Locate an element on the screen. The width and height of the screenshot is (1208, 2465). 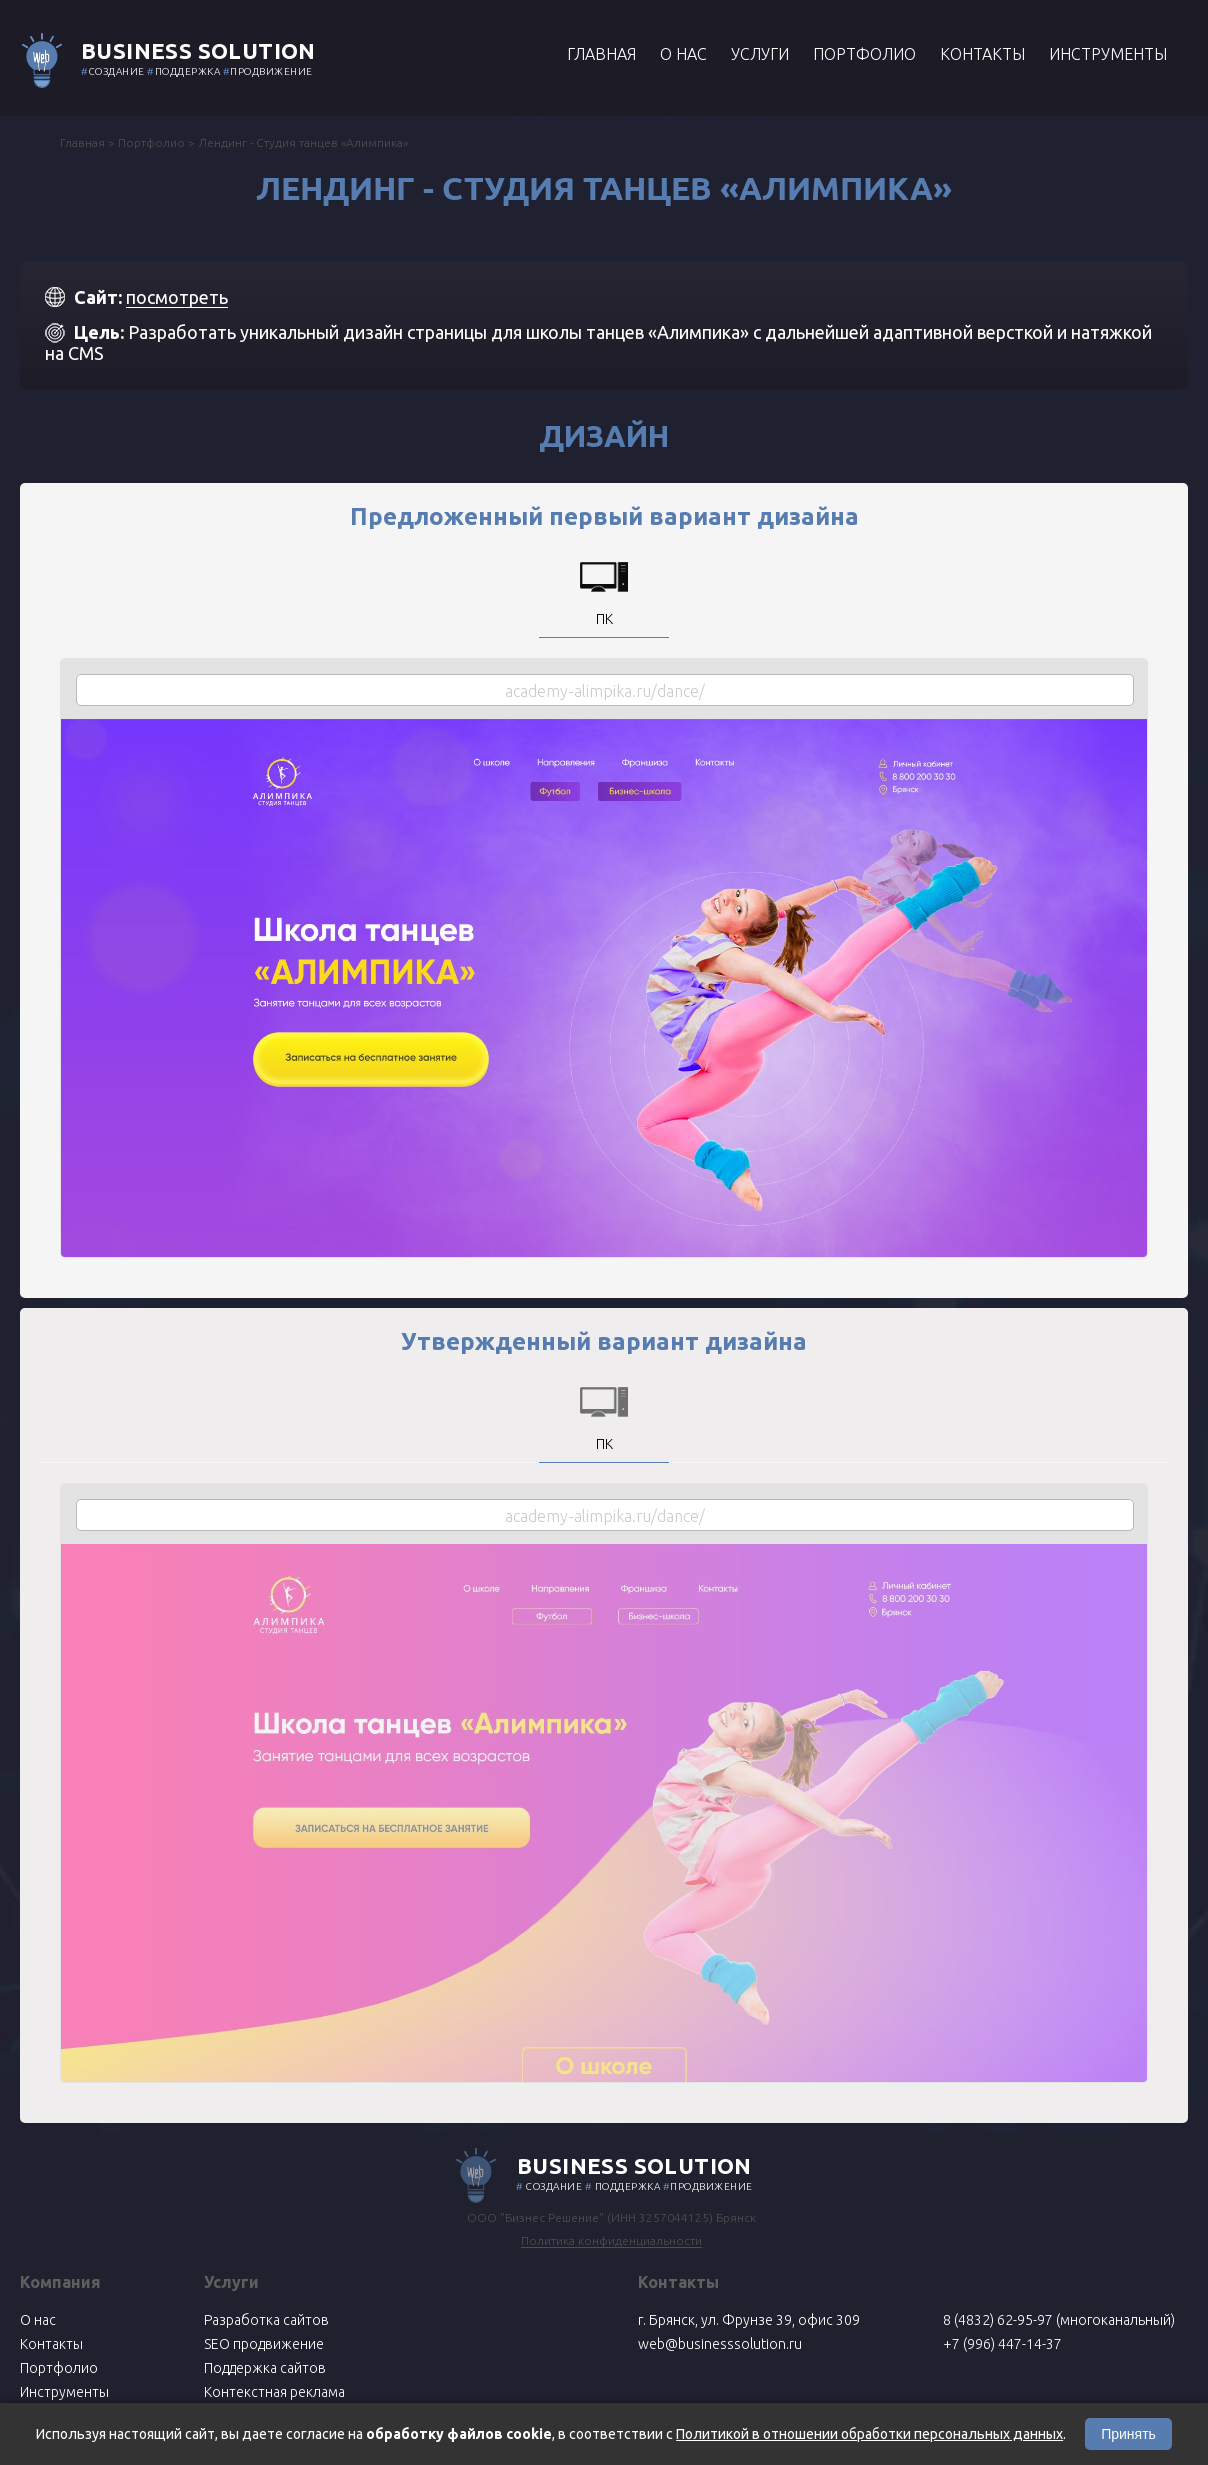
web@businesssolution.ru is located at coordinates (720, 2344).